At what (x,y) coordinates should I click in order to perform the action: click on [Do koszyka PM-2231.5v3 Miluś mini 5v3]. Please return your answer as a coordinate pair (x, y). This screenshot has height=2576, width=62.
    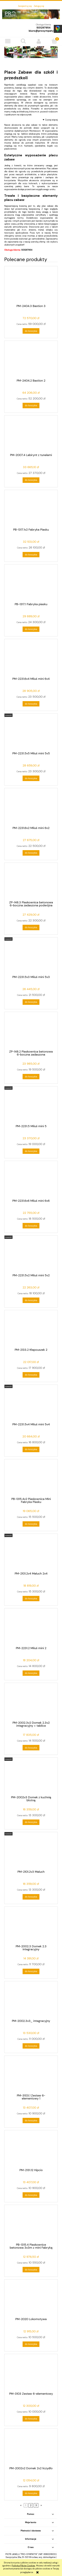
    Looking at the image, I should click on (31, 1002).